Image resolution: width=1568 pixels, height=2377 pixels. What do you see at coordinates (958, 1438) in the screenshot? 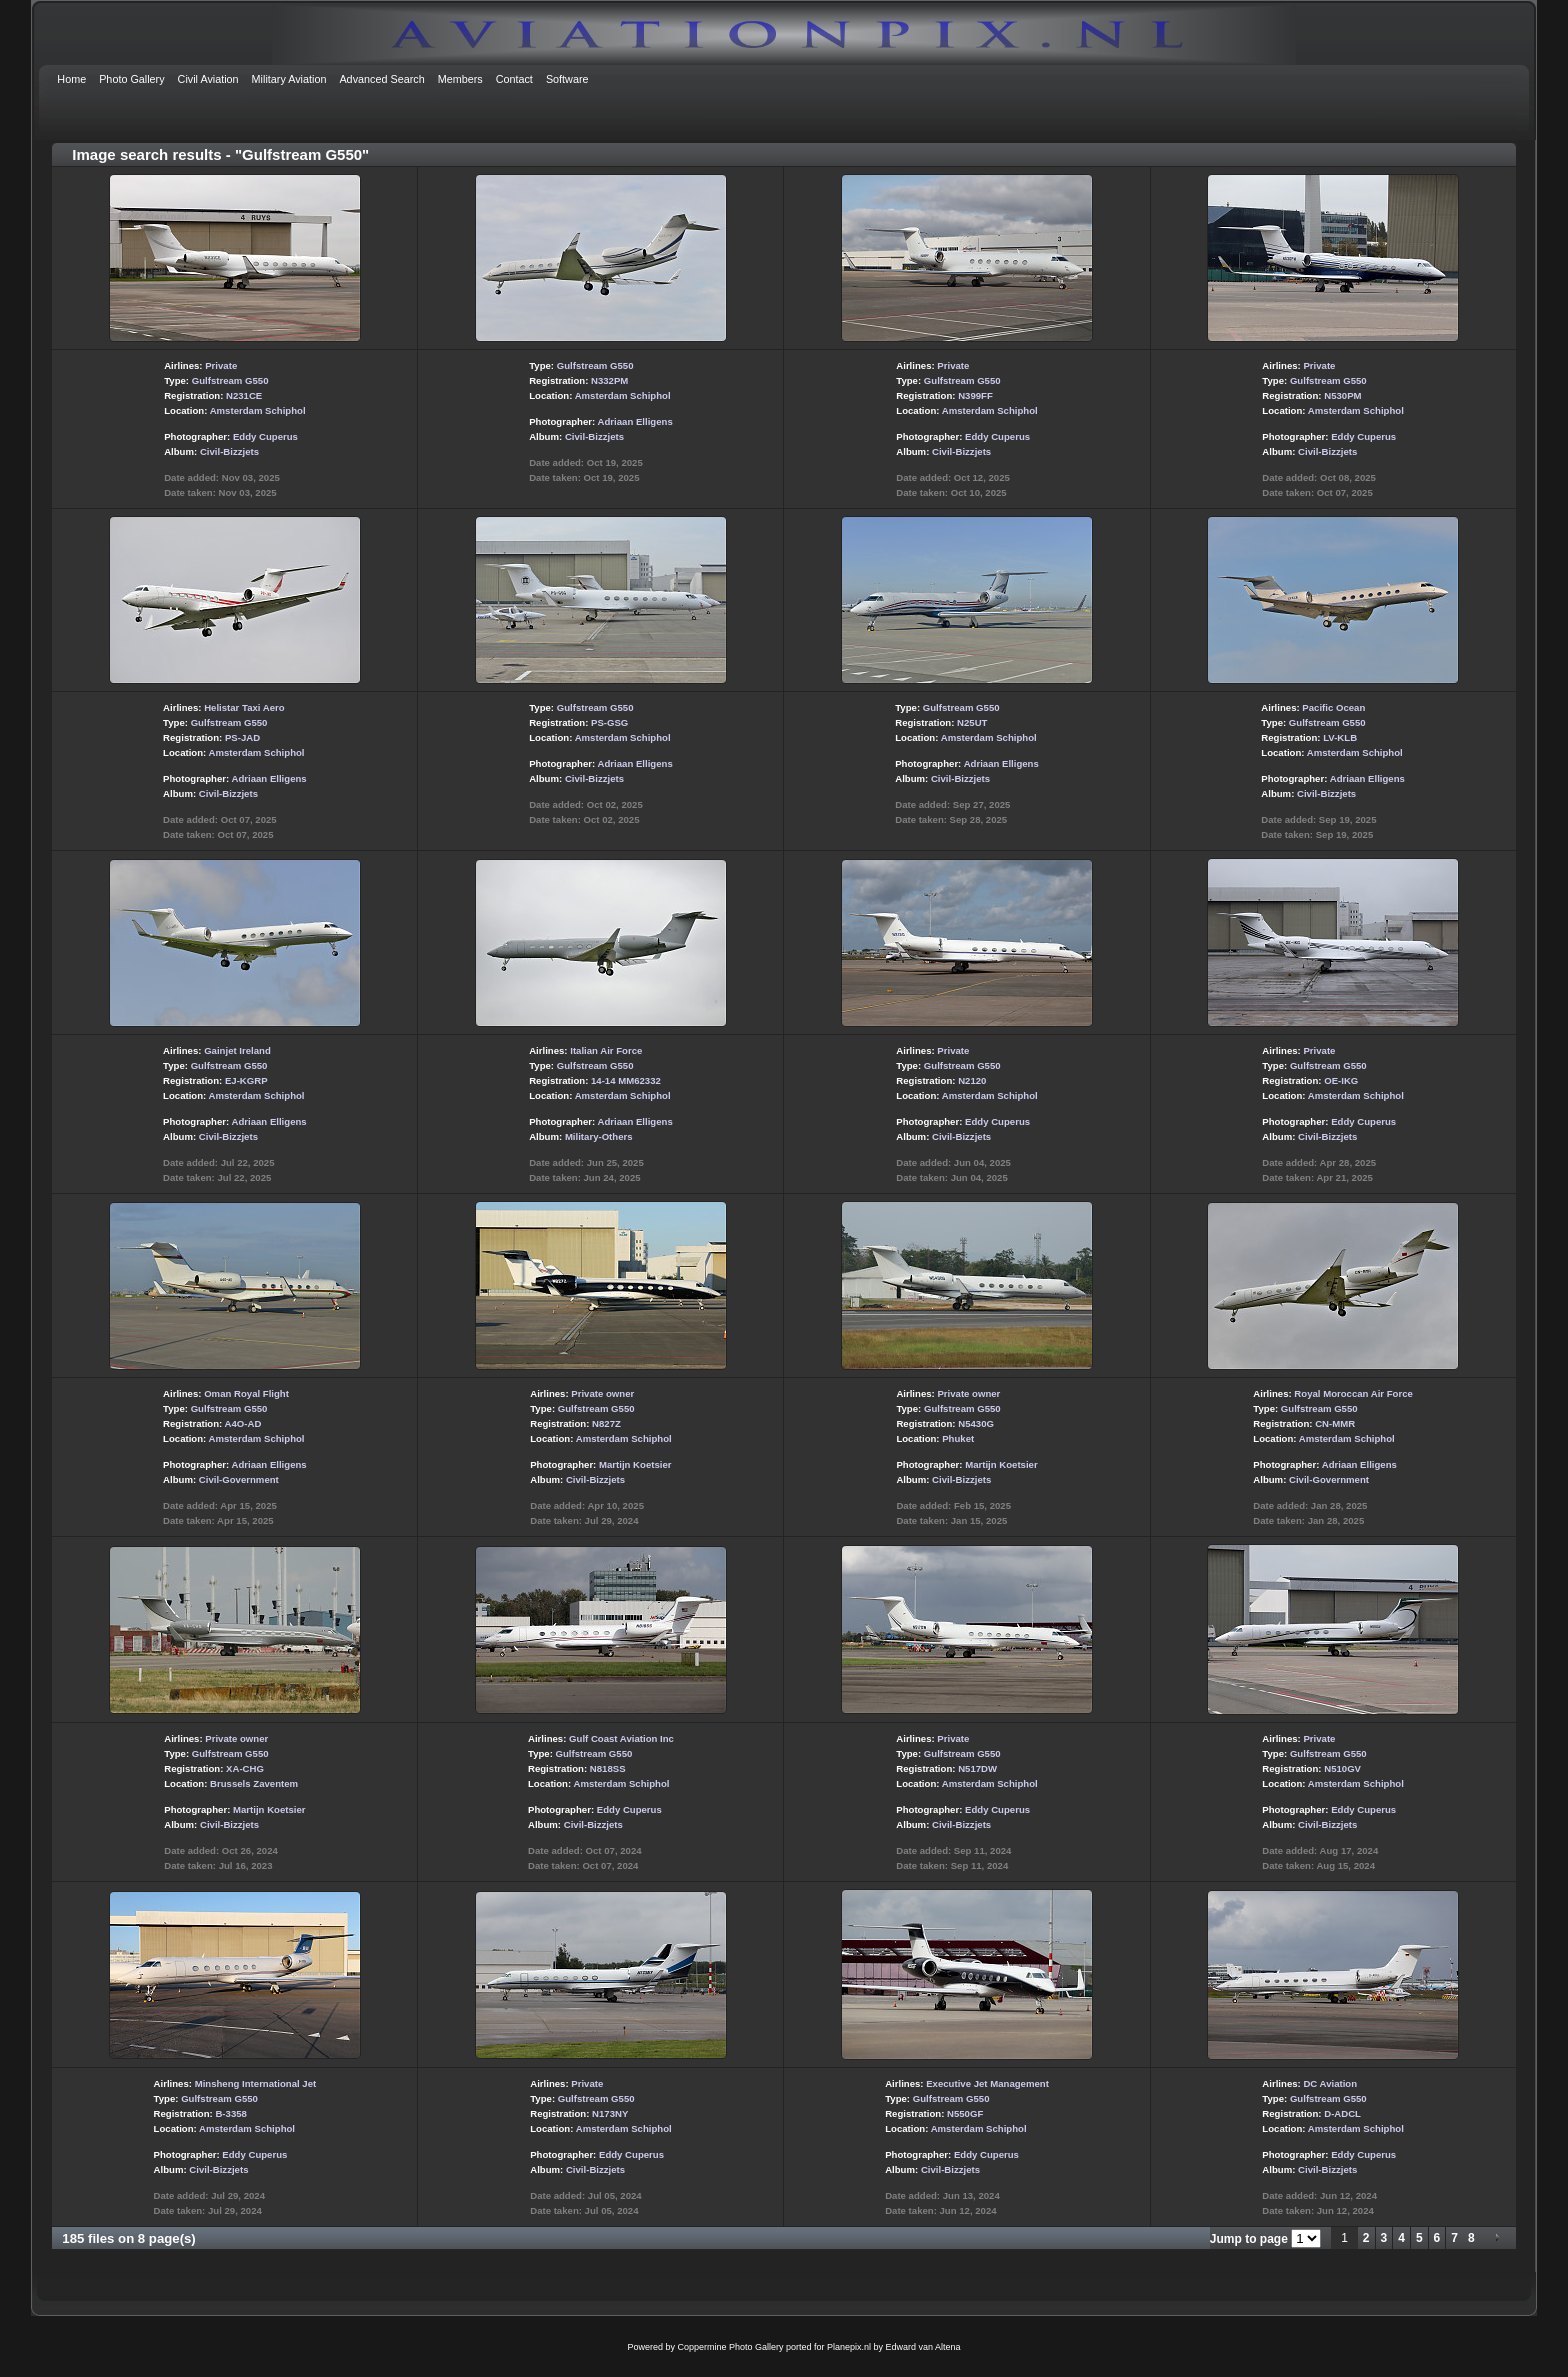
I see `Phuket` at bounding box center [958, 1438].